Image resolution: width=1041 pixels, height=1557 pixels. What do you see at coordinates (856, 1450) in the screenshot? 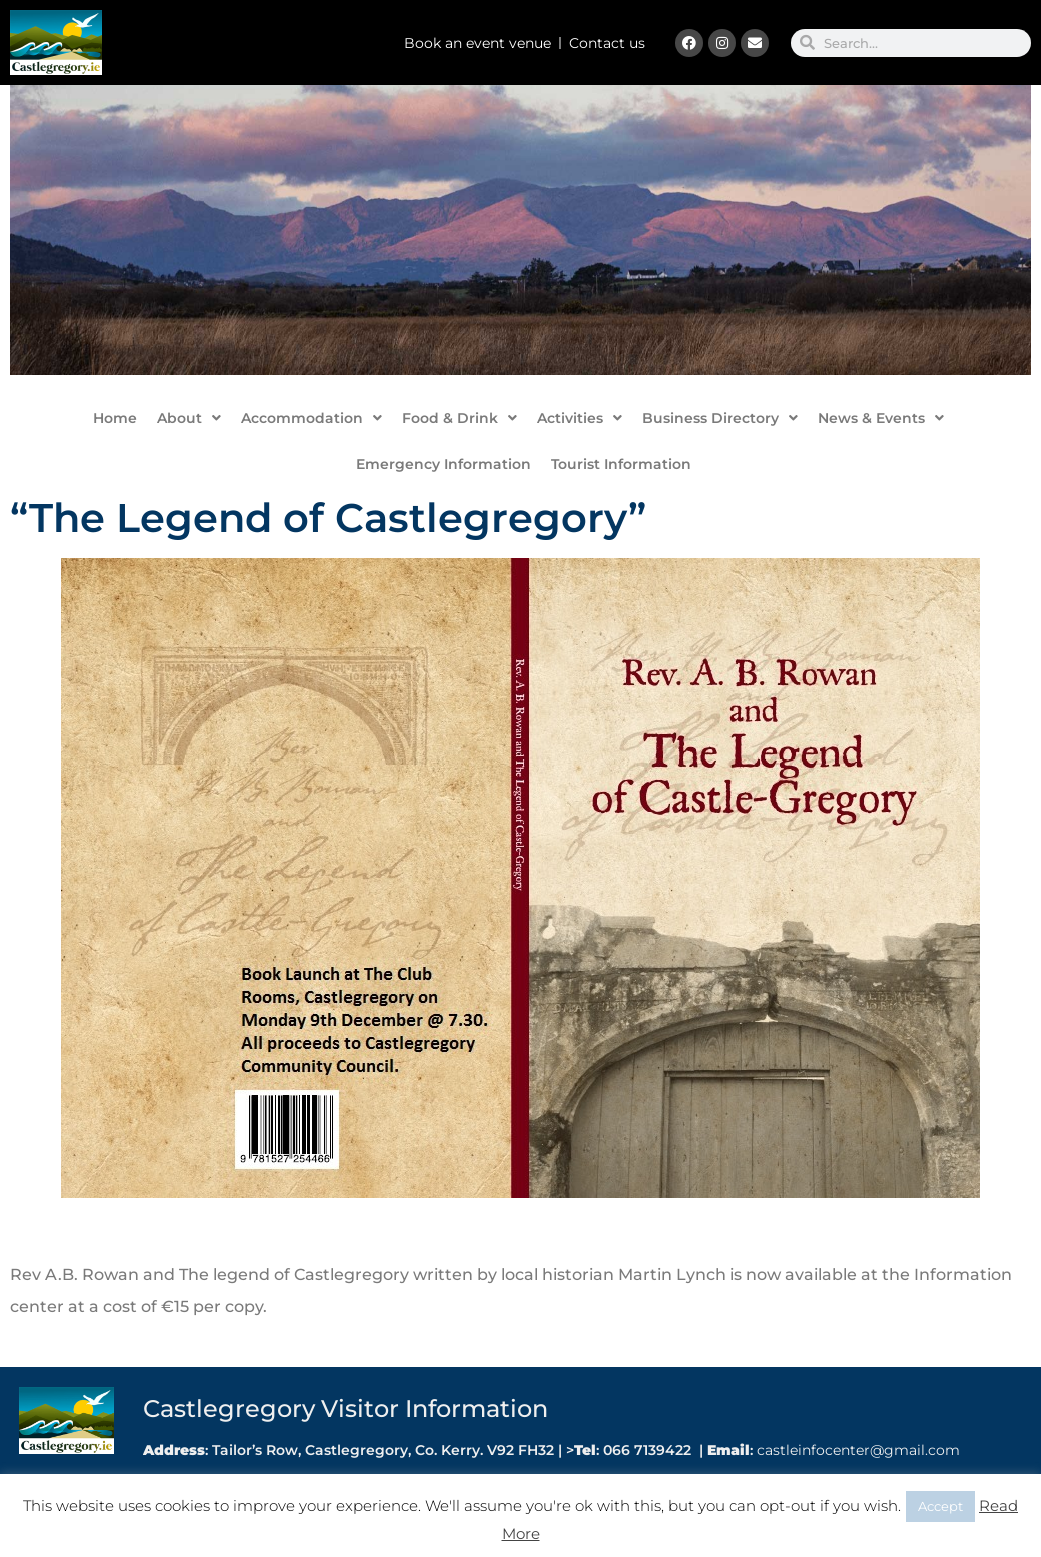
I see `castleinfocenter@gmail.com` at bounding box center [856, 1450].